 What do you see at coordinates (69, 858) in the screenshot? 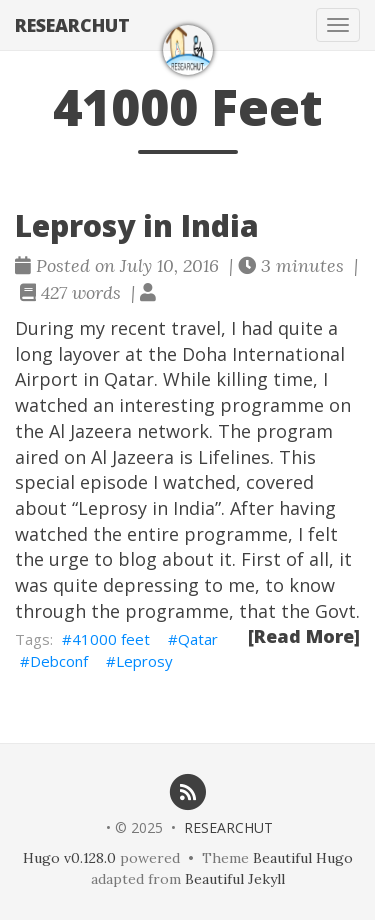
I see `Hugo v0.128.0` at bounding box center [69, 858].